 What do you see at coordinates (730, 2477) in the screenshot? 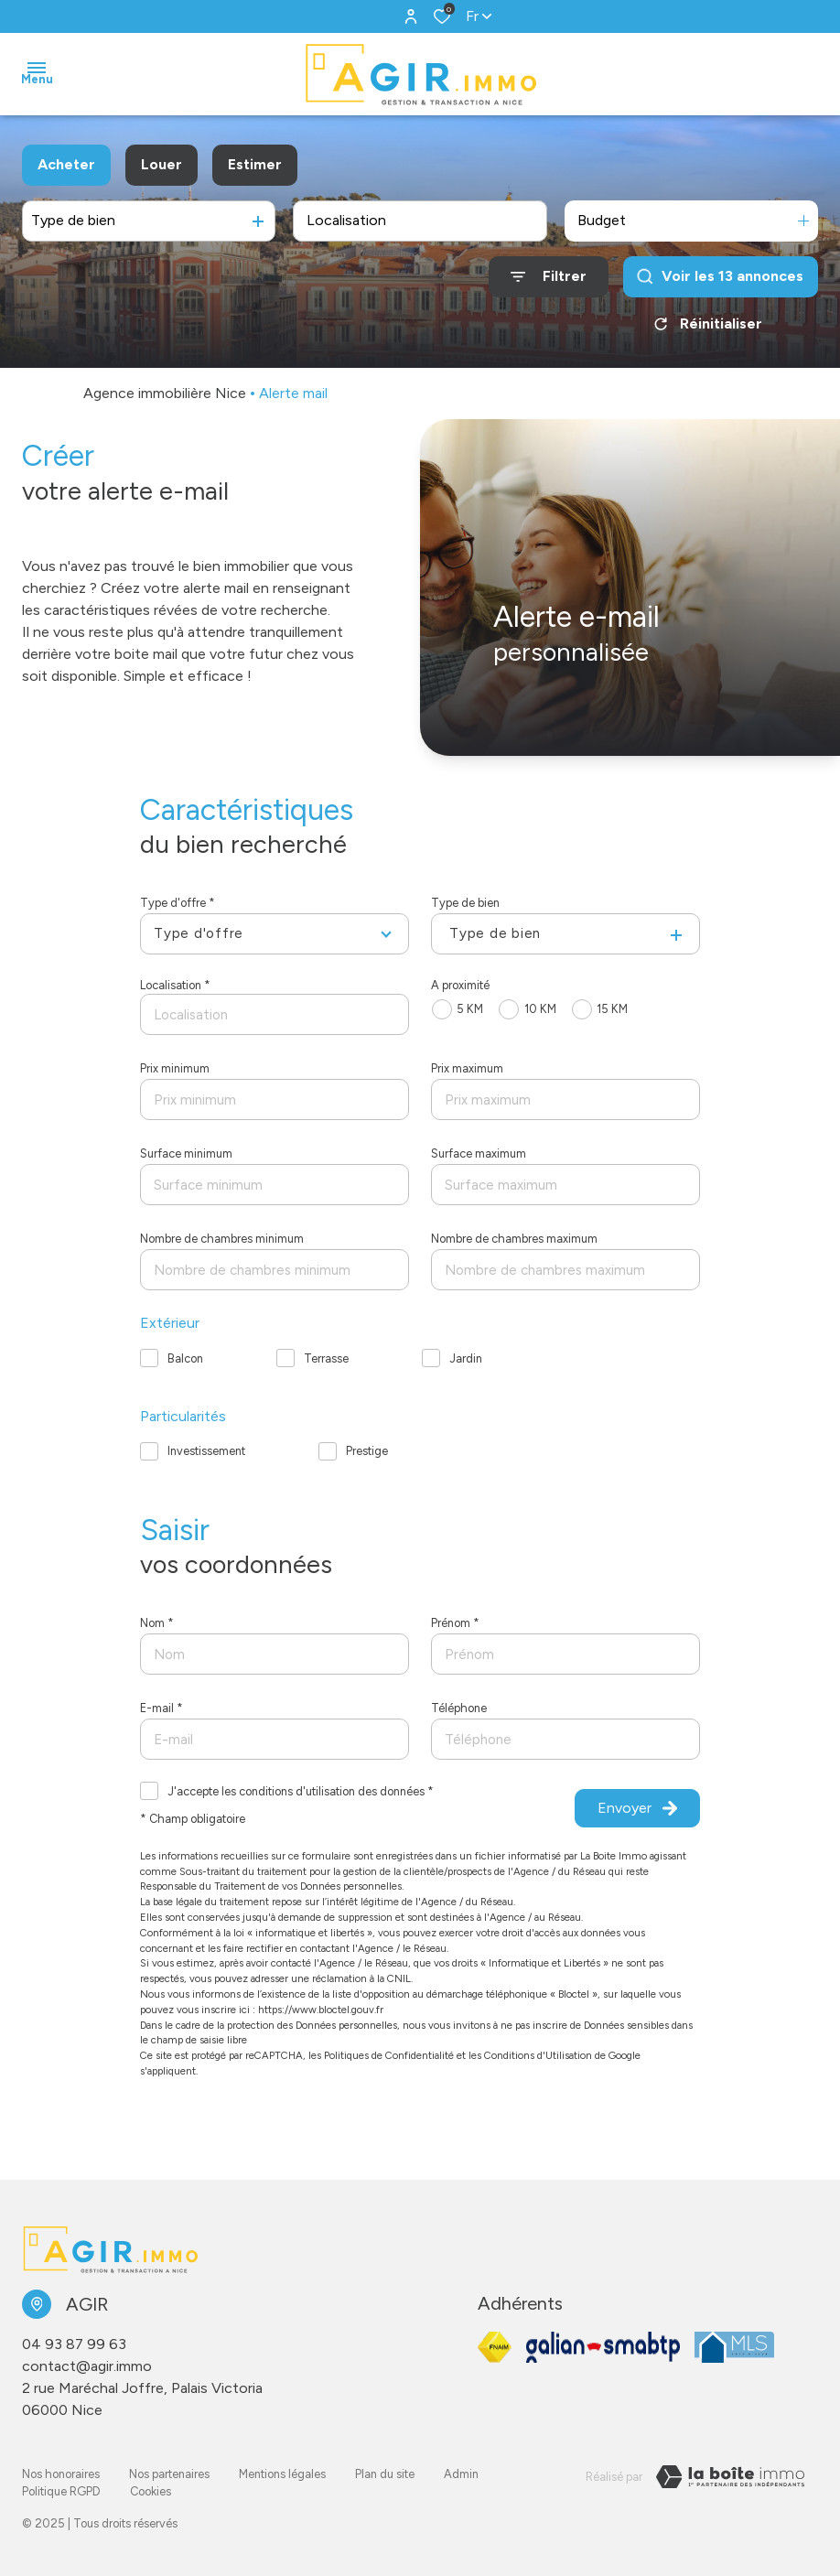
I see `[Visiter le site LBI Laboiteimmo - Ouverture dans une nouvelle fenêtre]` at bounding box center [730, 2477].